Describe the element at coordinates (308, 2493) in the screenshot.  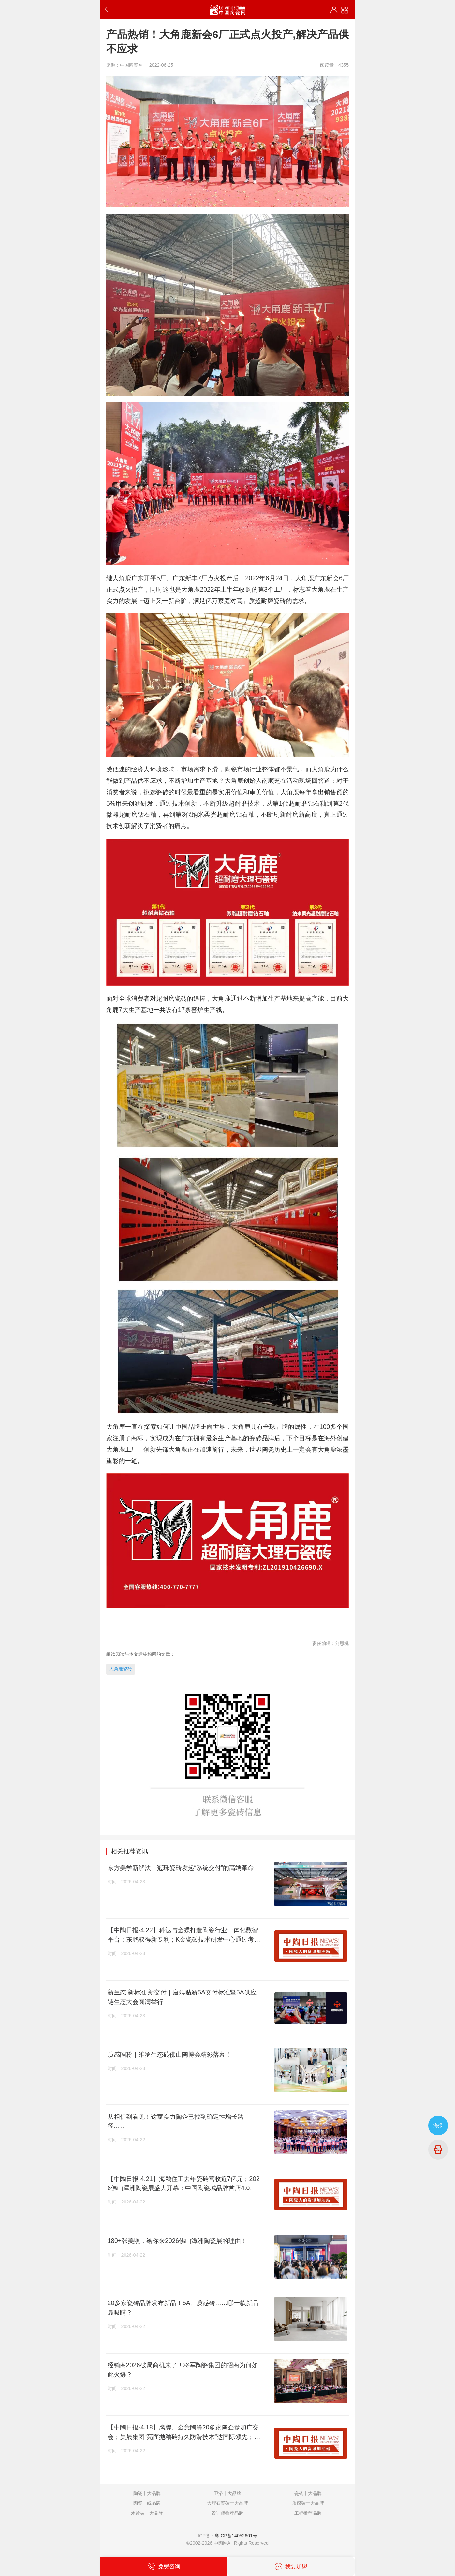
I see `瓷砖十大品牌` at that location.